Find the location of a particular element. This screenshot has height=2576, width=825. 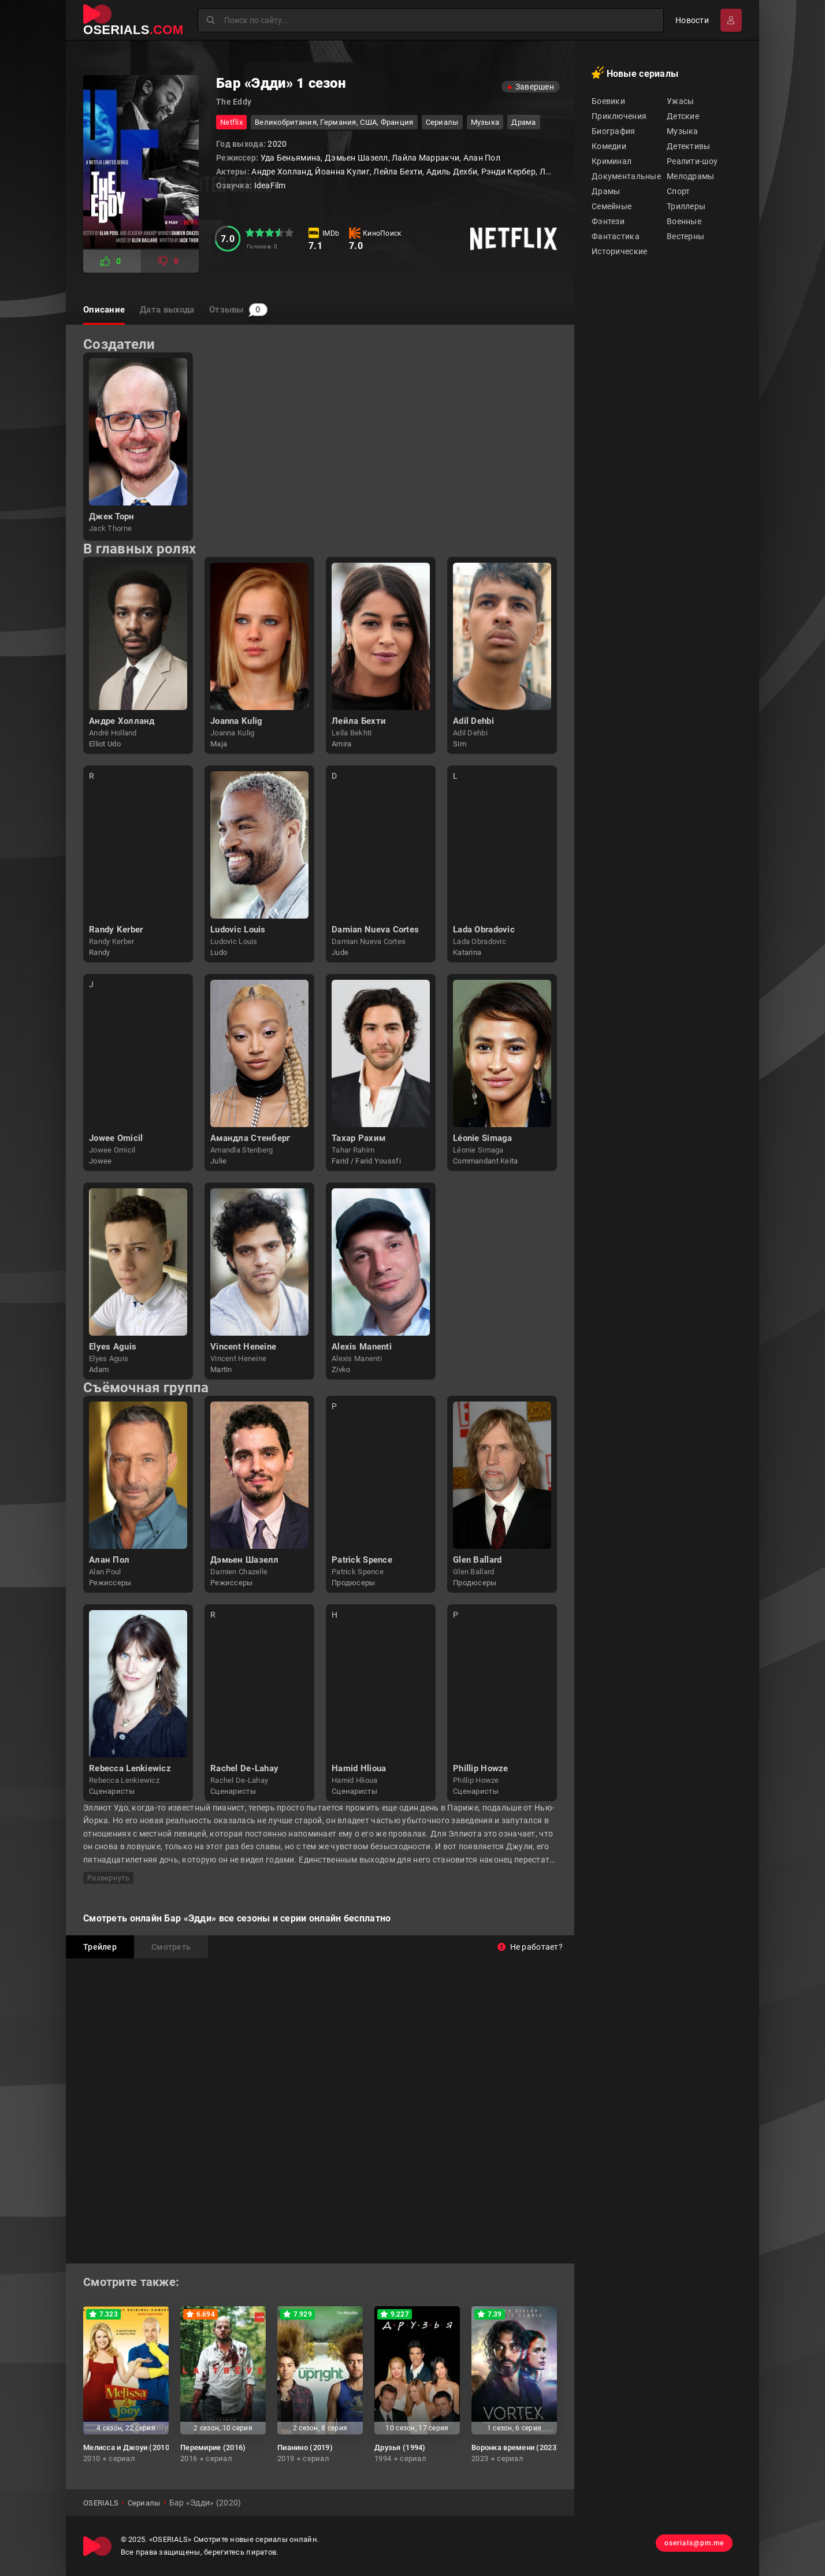

Léonie Simaga is located at coordinates (482, 1138).